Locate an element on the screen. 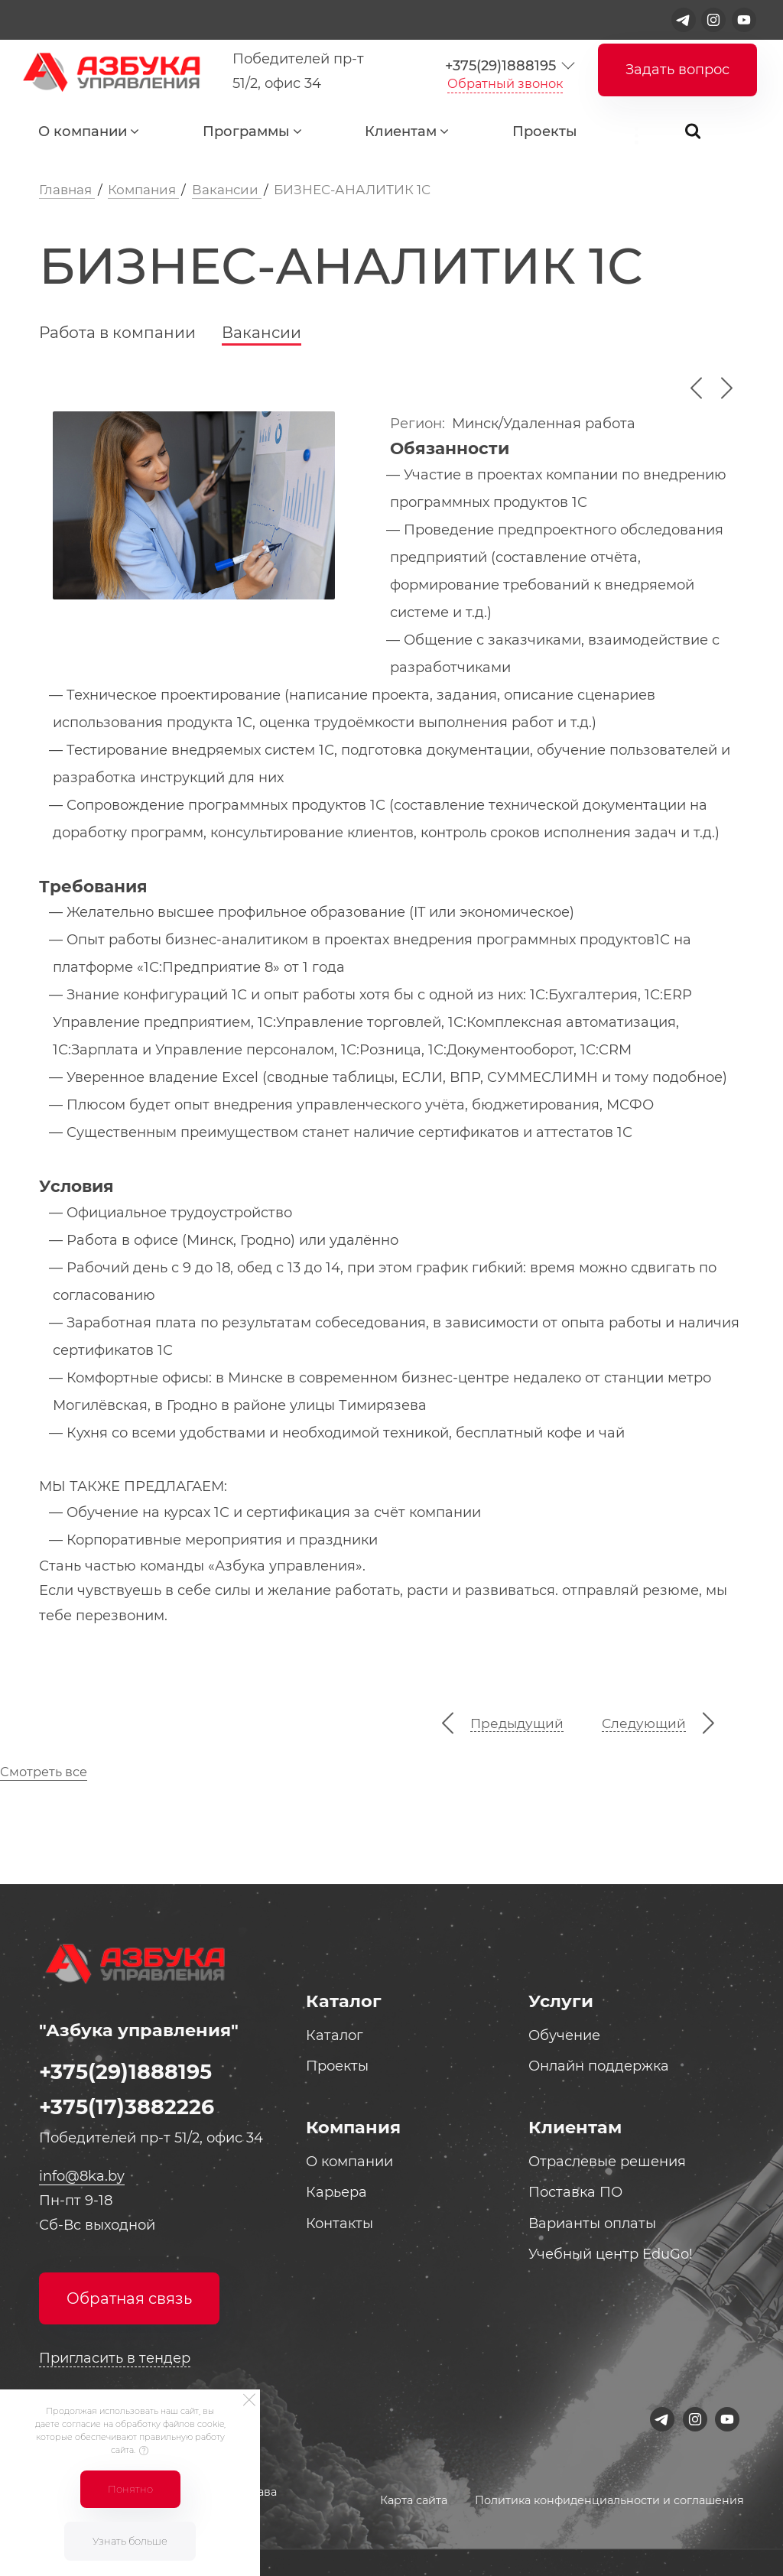  info@8ka.by is located at coordinates (82, 2176).